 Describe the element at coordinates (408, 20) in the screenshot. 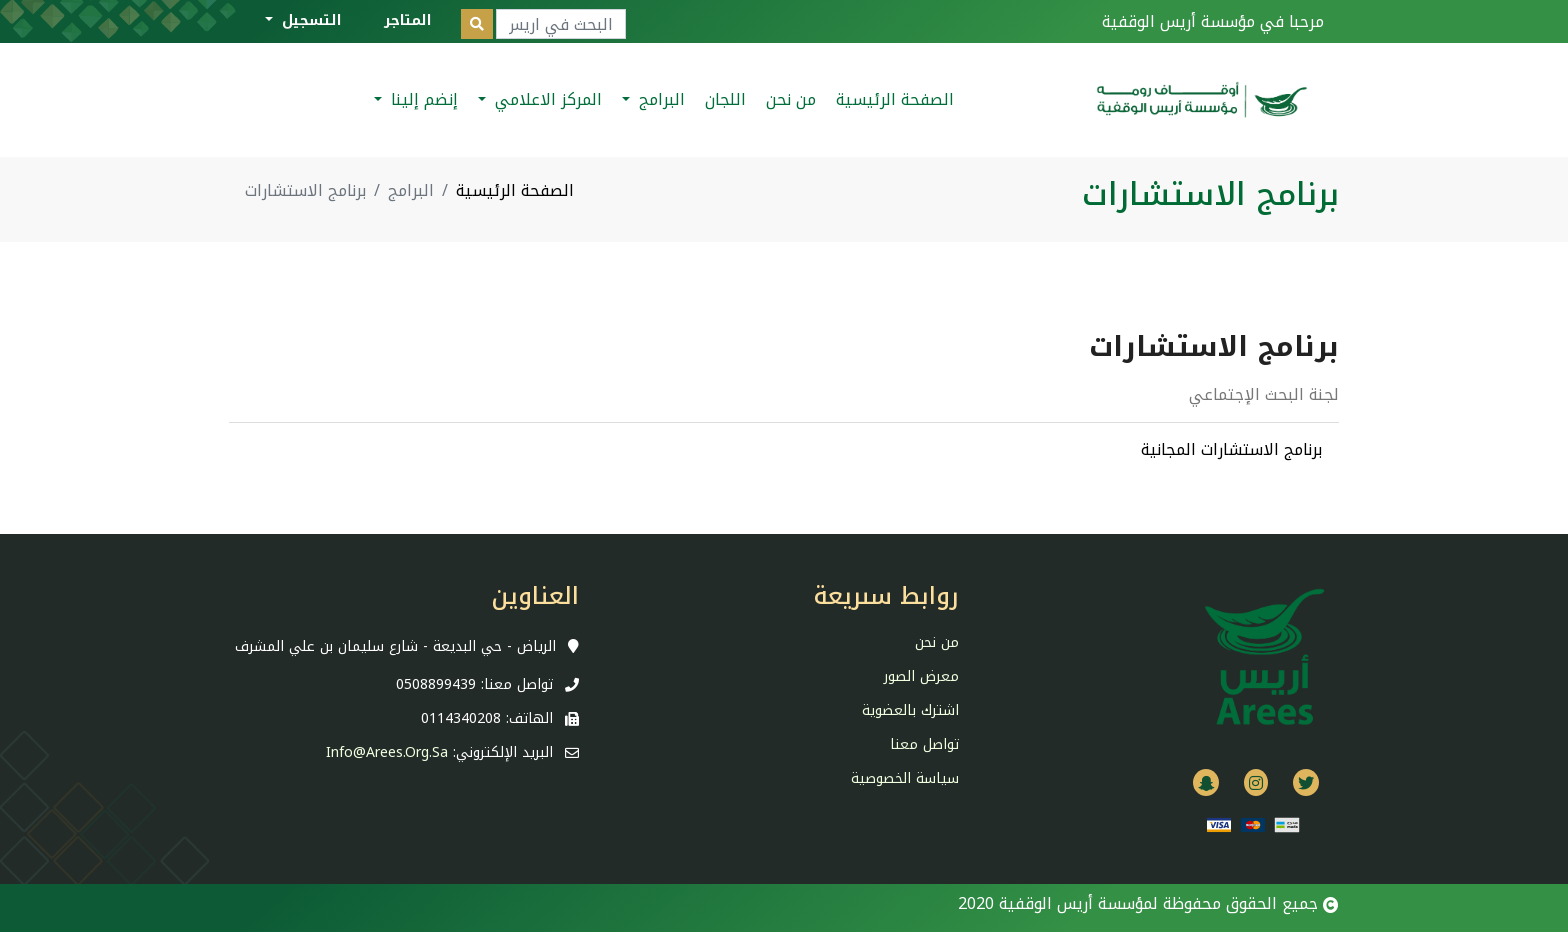

I see `المتاجر` at that location.